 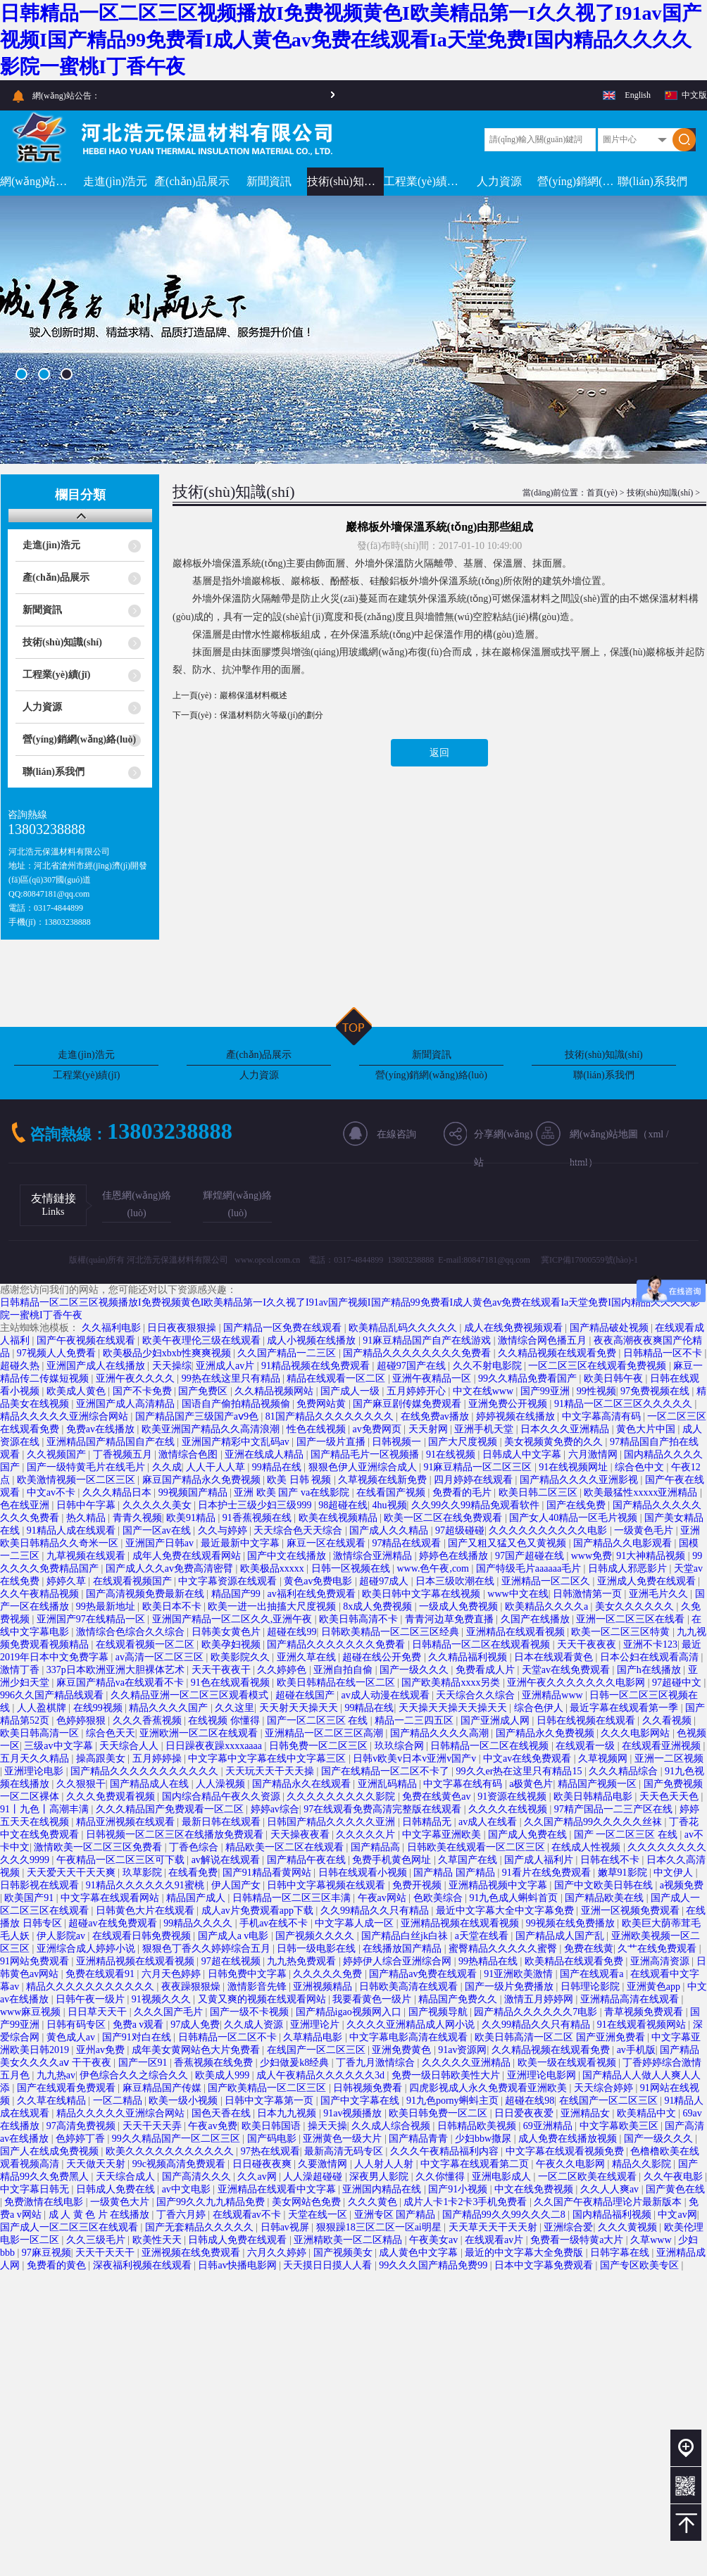 What do you see at coordinates (107, 1606) in the screenshot?
I see `99热最新地址` at bounding box center [107, 1606].